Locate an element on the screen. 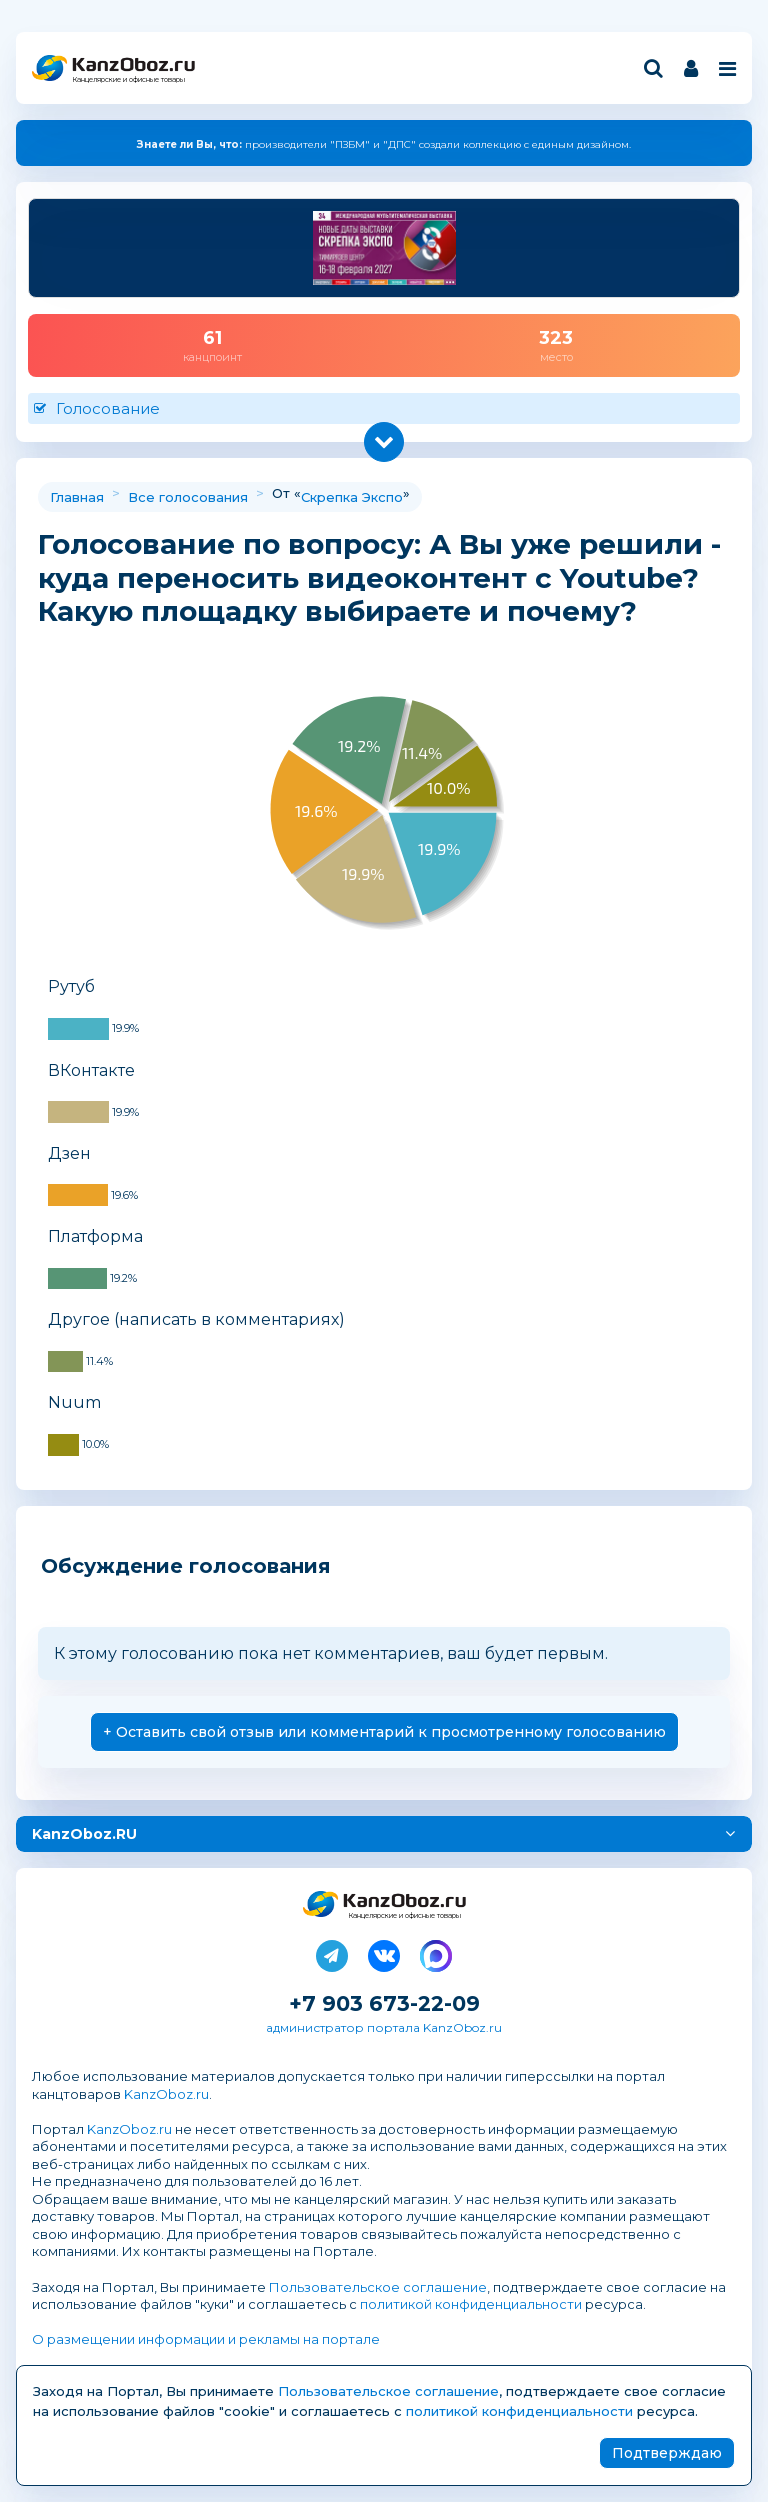  +7 903 673-22-09 is located at coordinates (384, 2003).